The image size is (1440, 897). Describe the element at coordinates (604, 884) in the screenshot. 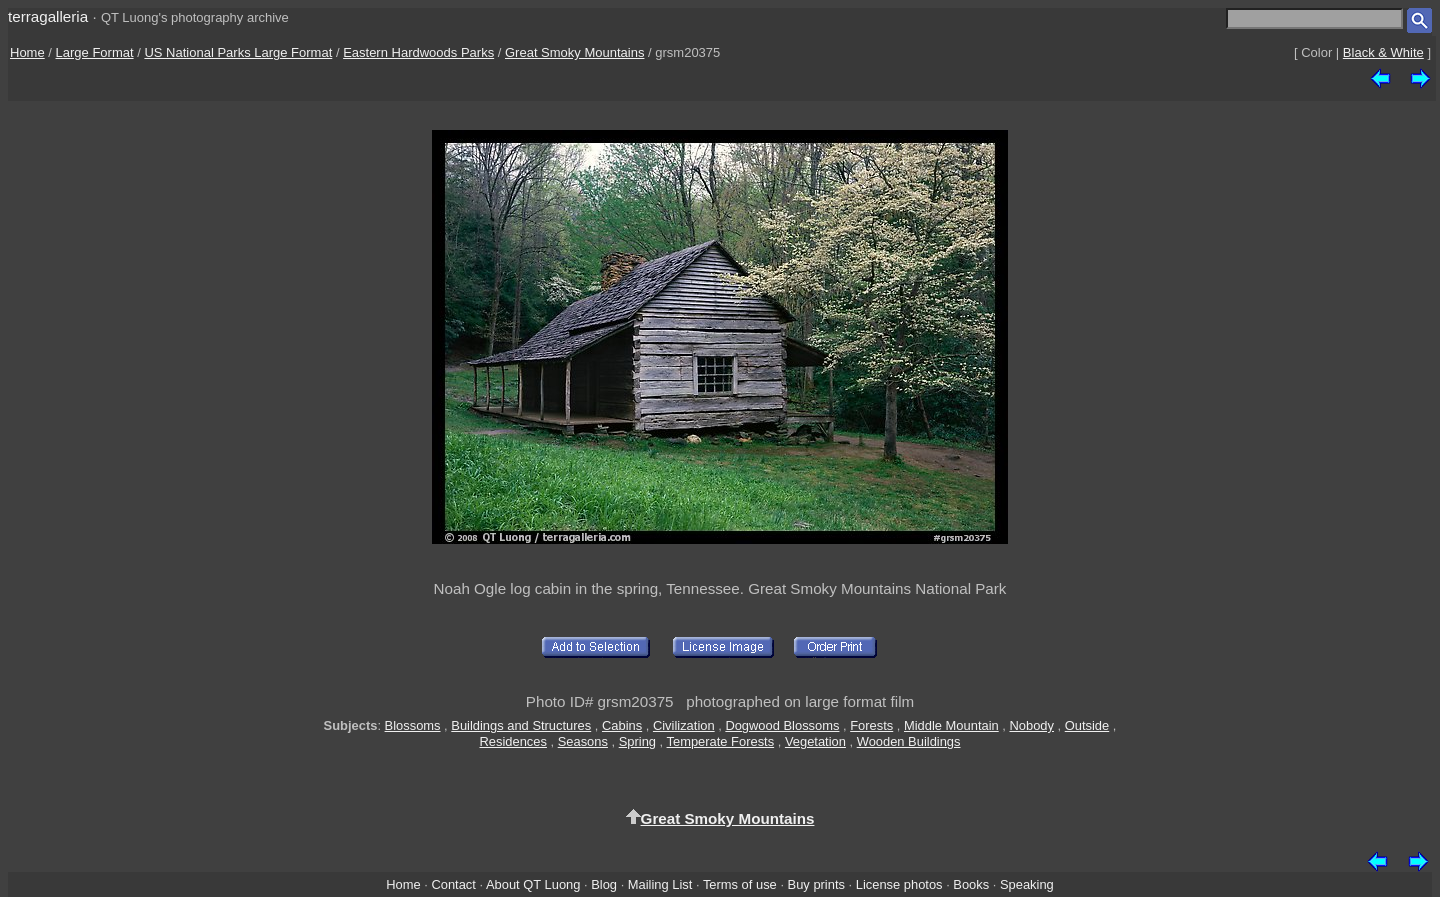

I see `Blog` at that location.